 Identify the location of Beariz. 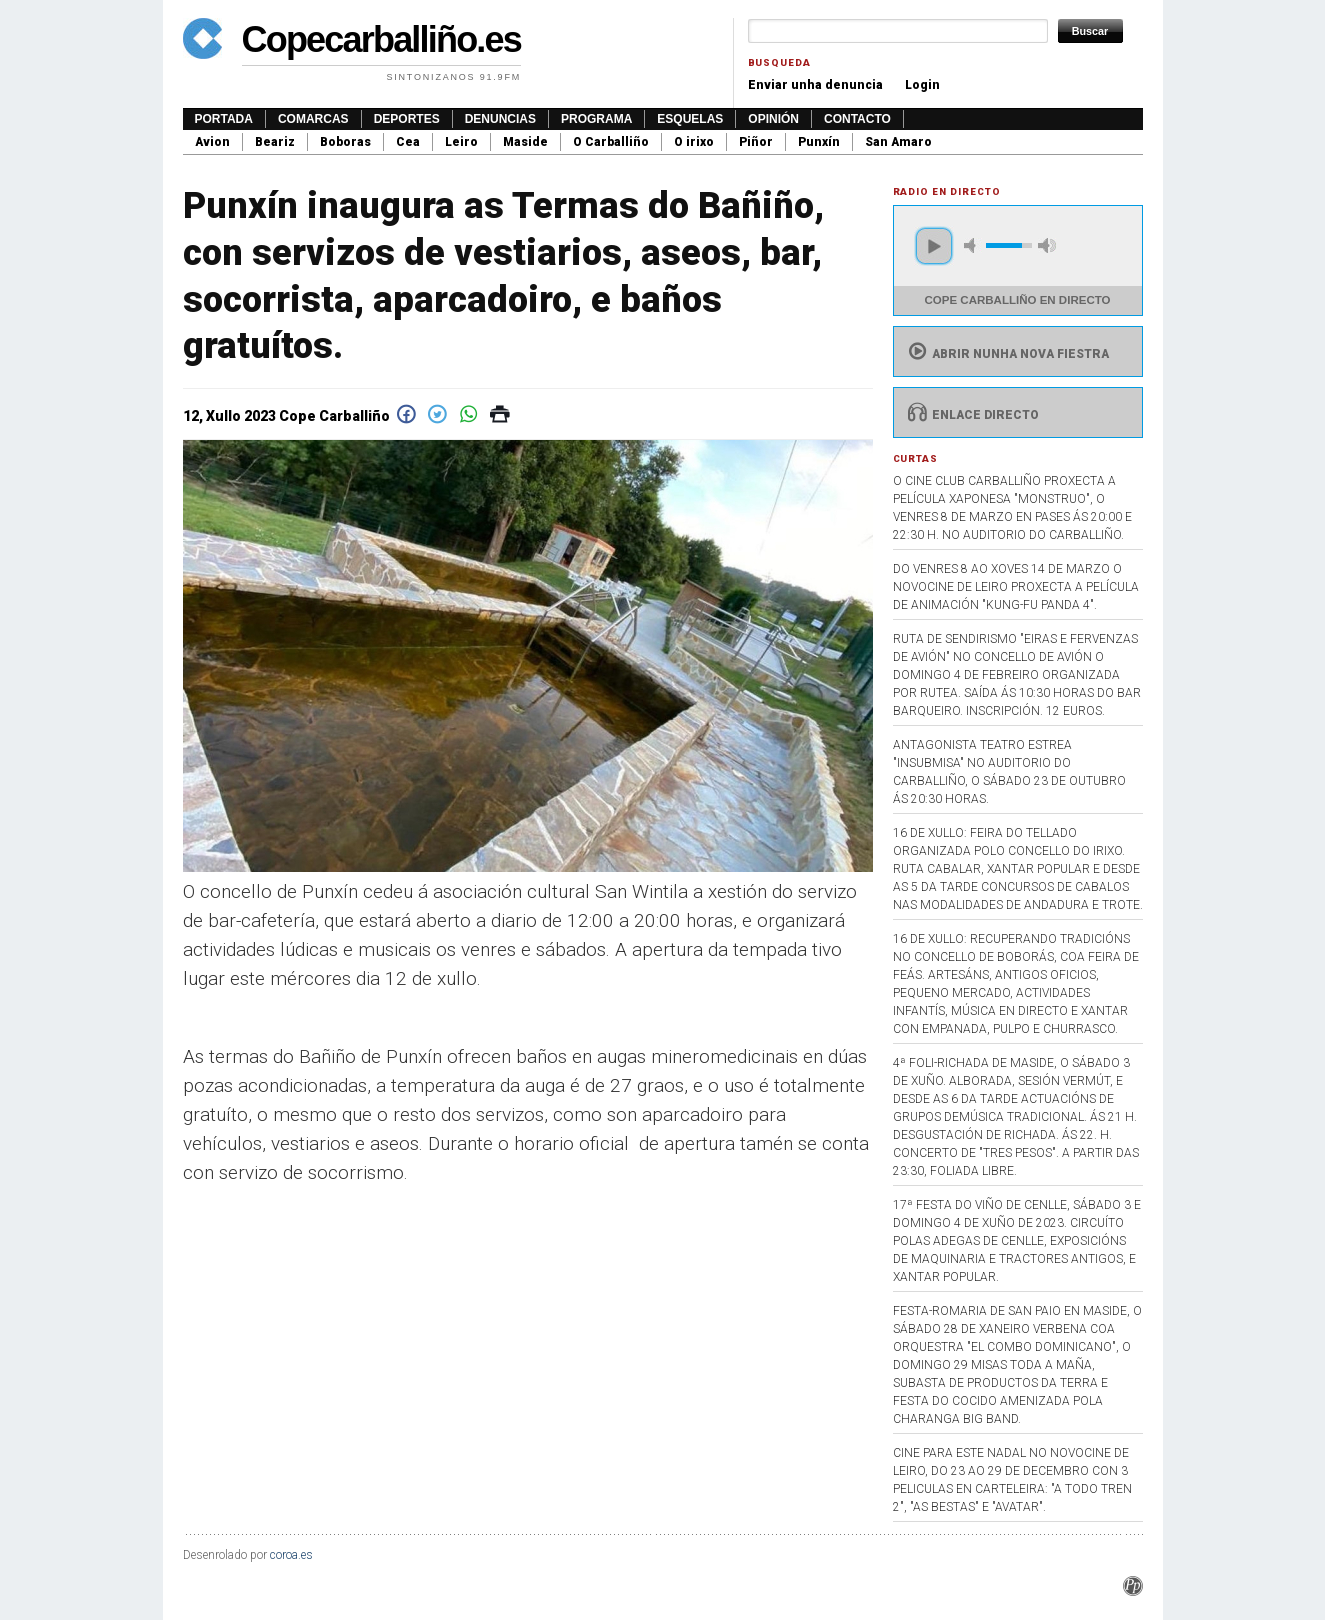
(275, 142).